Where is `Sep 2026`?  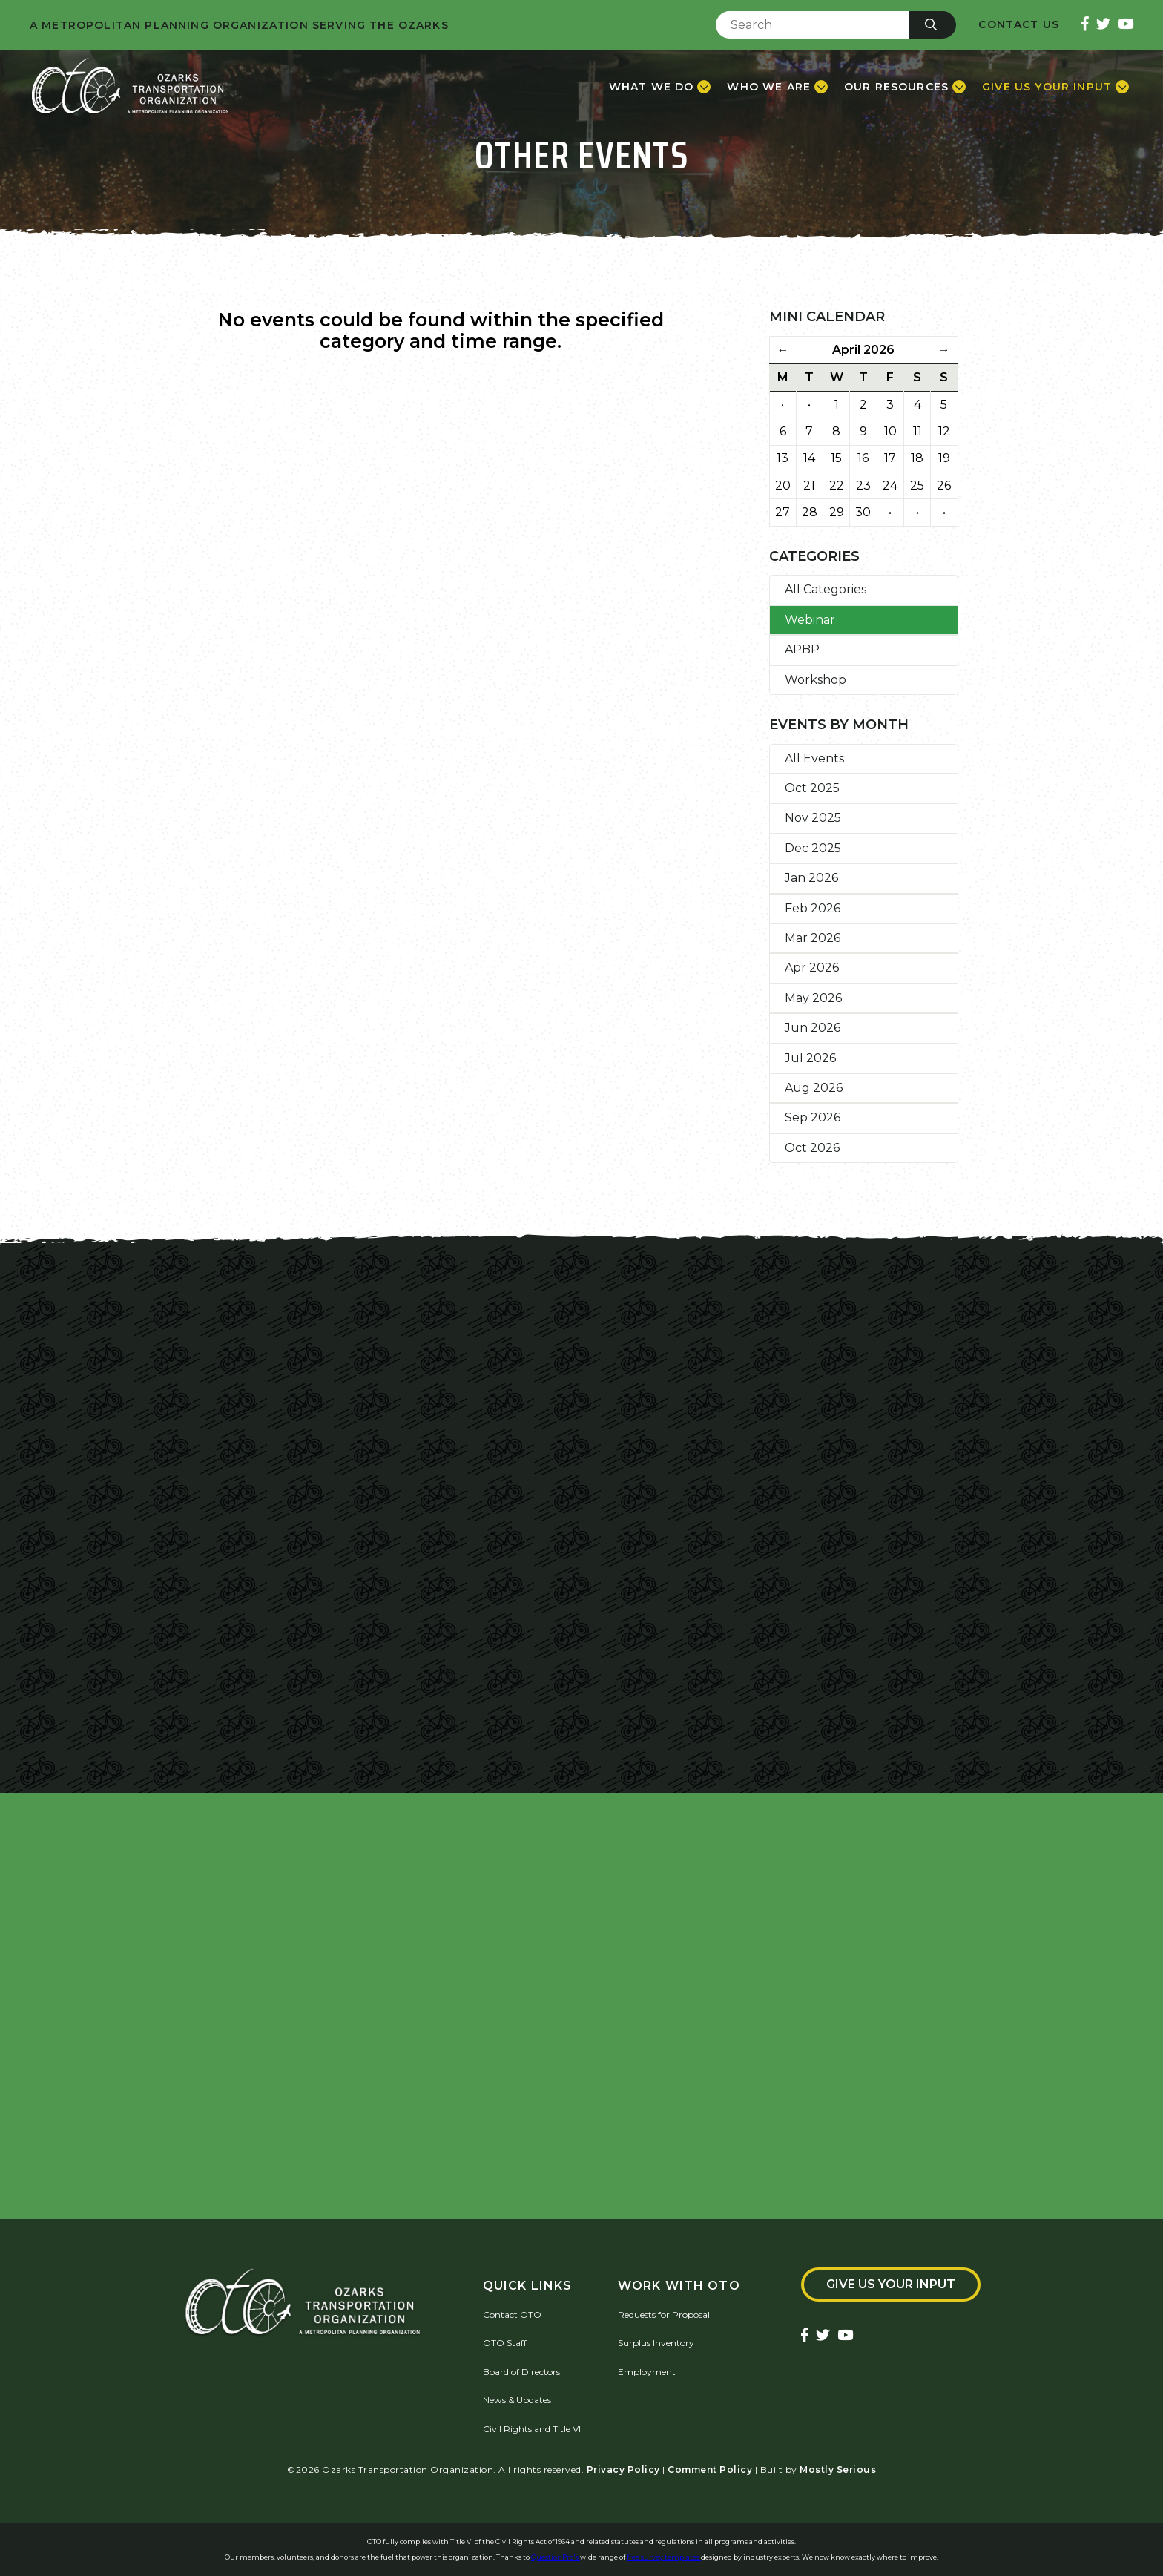 Sep 2026 is located at coordinates (812, 1117).